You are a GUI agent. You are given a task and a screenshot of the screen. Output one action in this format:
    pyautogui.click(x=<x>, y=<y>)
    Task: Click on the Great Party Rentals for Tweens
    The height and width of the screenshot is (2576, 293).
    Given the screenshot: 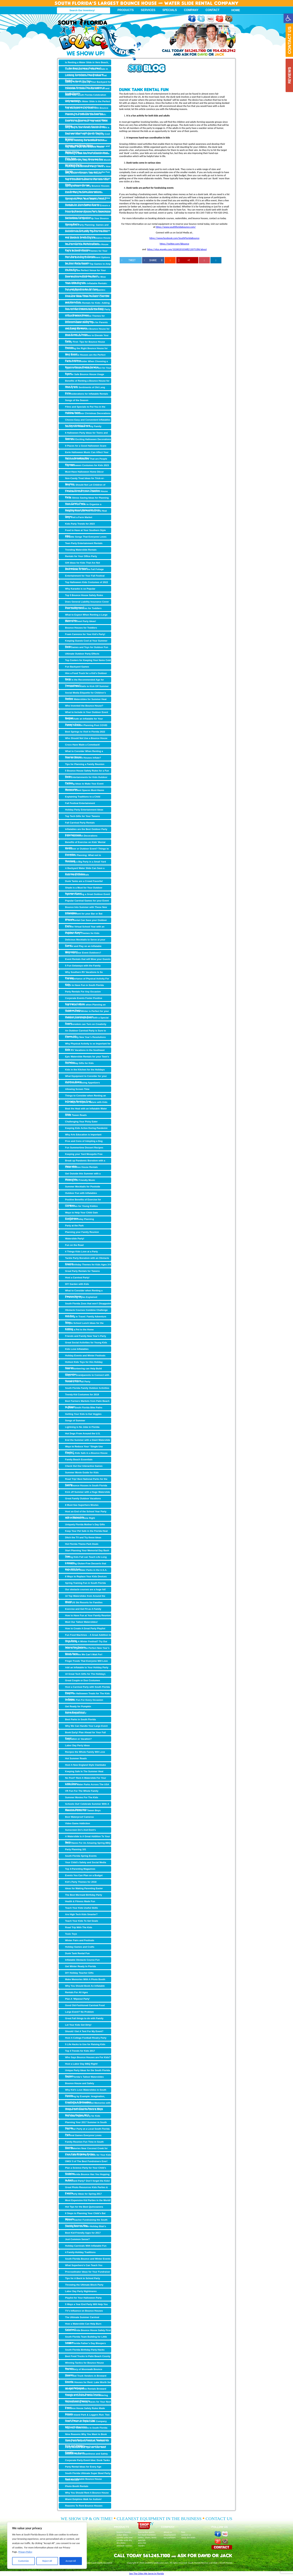 What is the action you would take?
    pyautogui.click(x=82, y=1271)
    